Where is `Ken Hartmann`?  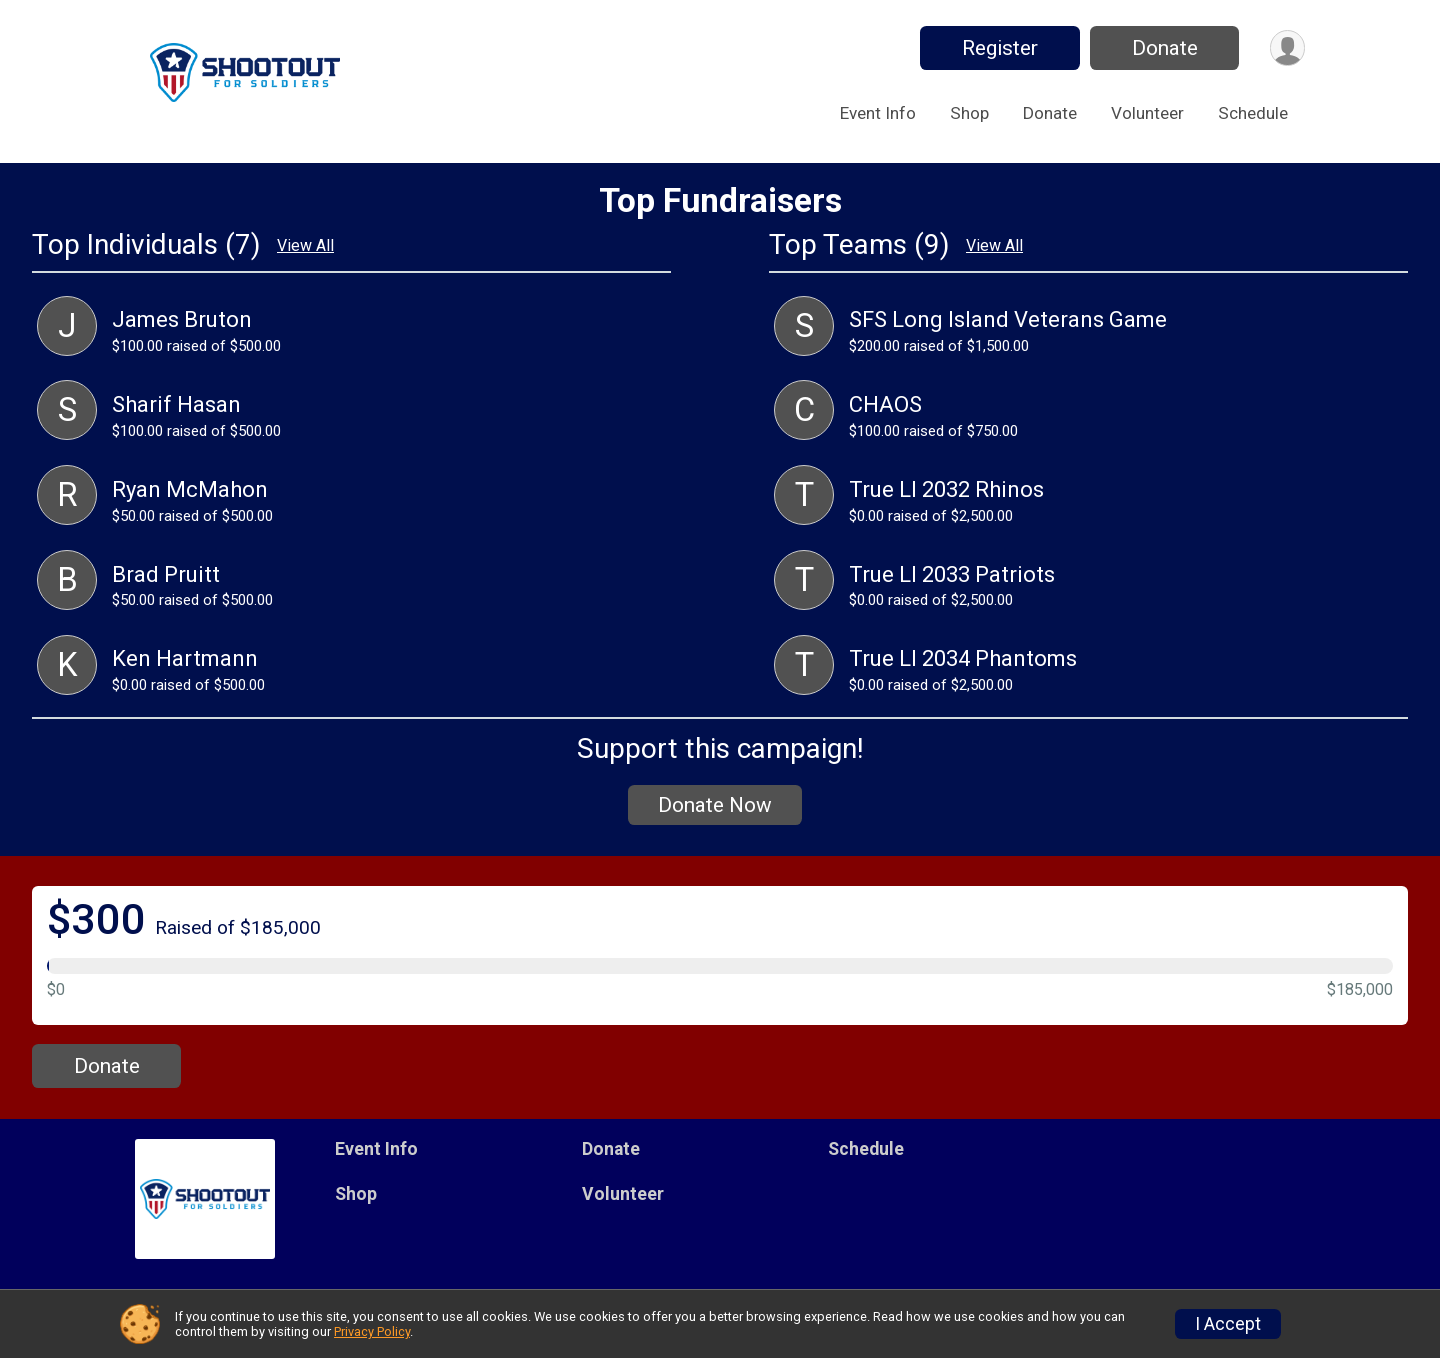 Ken Hartmann is located at coordinates (185, 658).